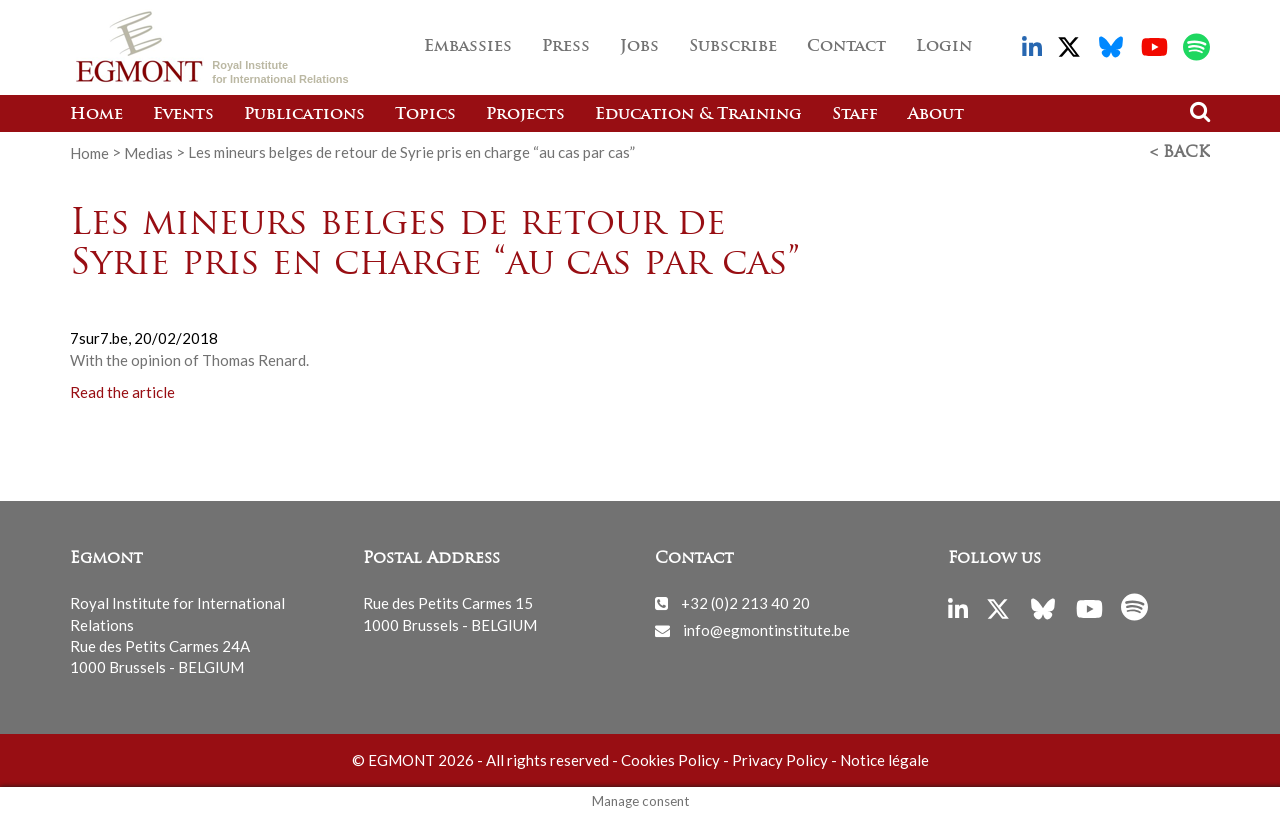 The image size is (1280, 816). What do you see at coordinates (855, 115) in the screenshot?
I see `Staff` at bounding box center [855, 115].